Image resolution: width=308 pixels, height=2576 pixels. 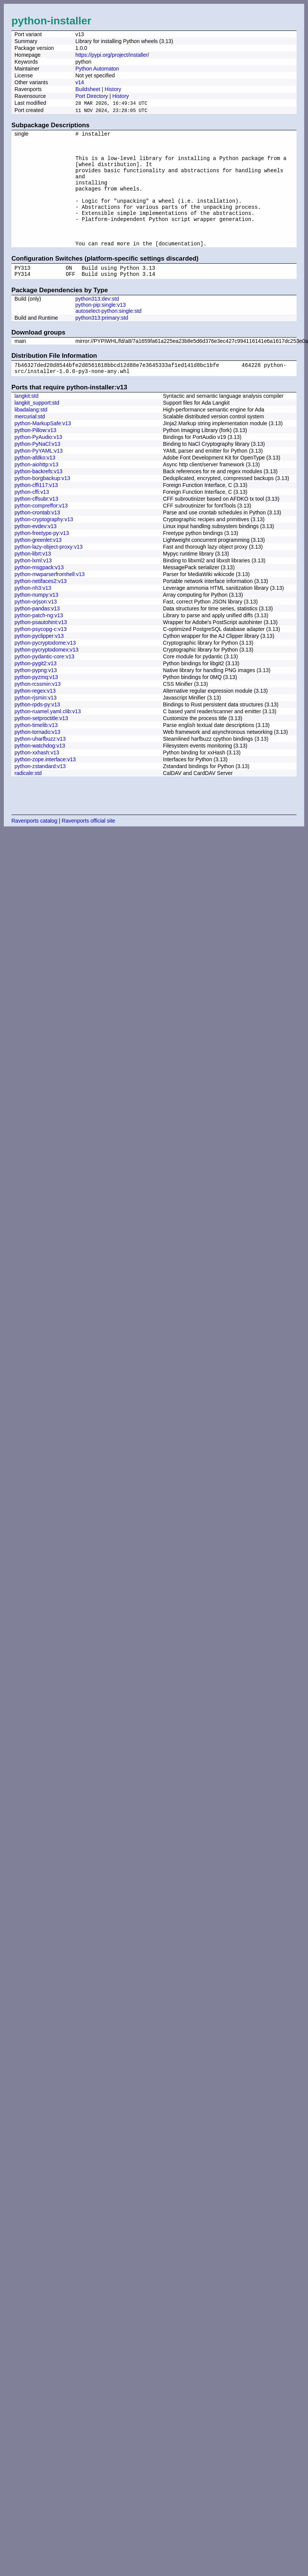 What do you see at coordinates (37, 710) in the screenshot?
I see `python-rcssmin:v13` at bounding box center [37, 710].